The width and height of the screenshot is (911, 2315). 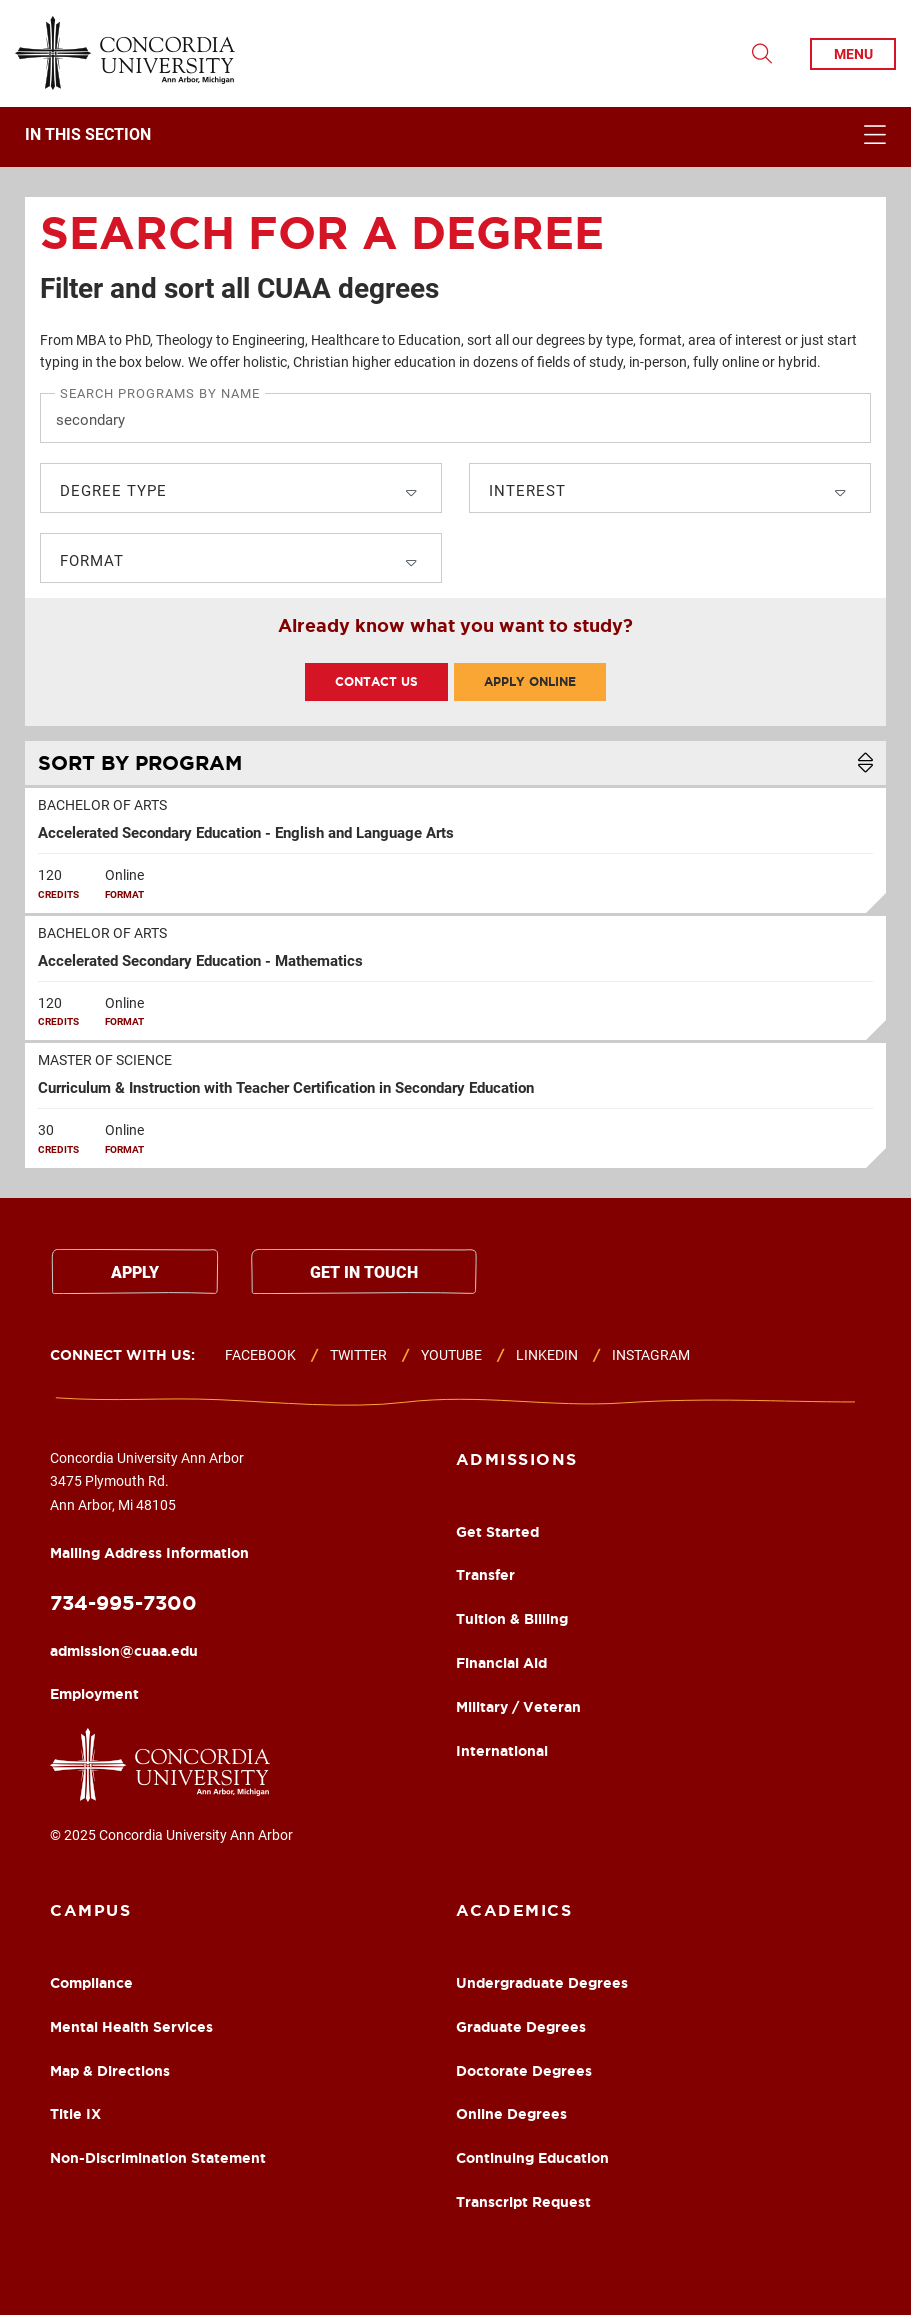 What do you see at coordinates (530, 681) in the screenshot?
I see `Apply Online` at bounding box center [530, 681].